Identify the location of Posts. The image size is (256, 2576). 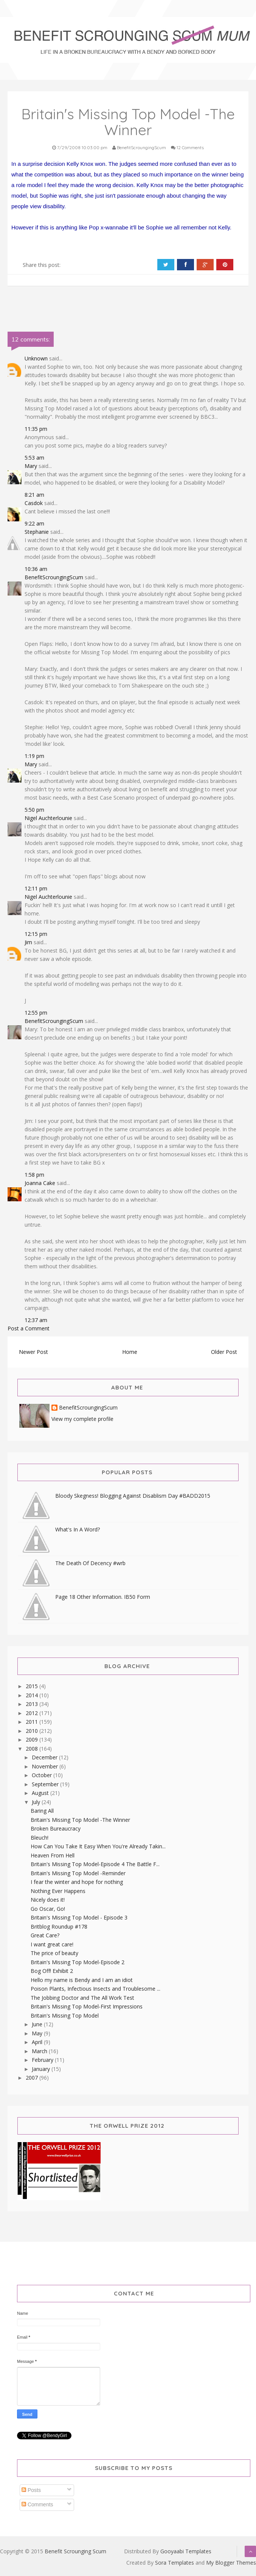
(31, 2490).